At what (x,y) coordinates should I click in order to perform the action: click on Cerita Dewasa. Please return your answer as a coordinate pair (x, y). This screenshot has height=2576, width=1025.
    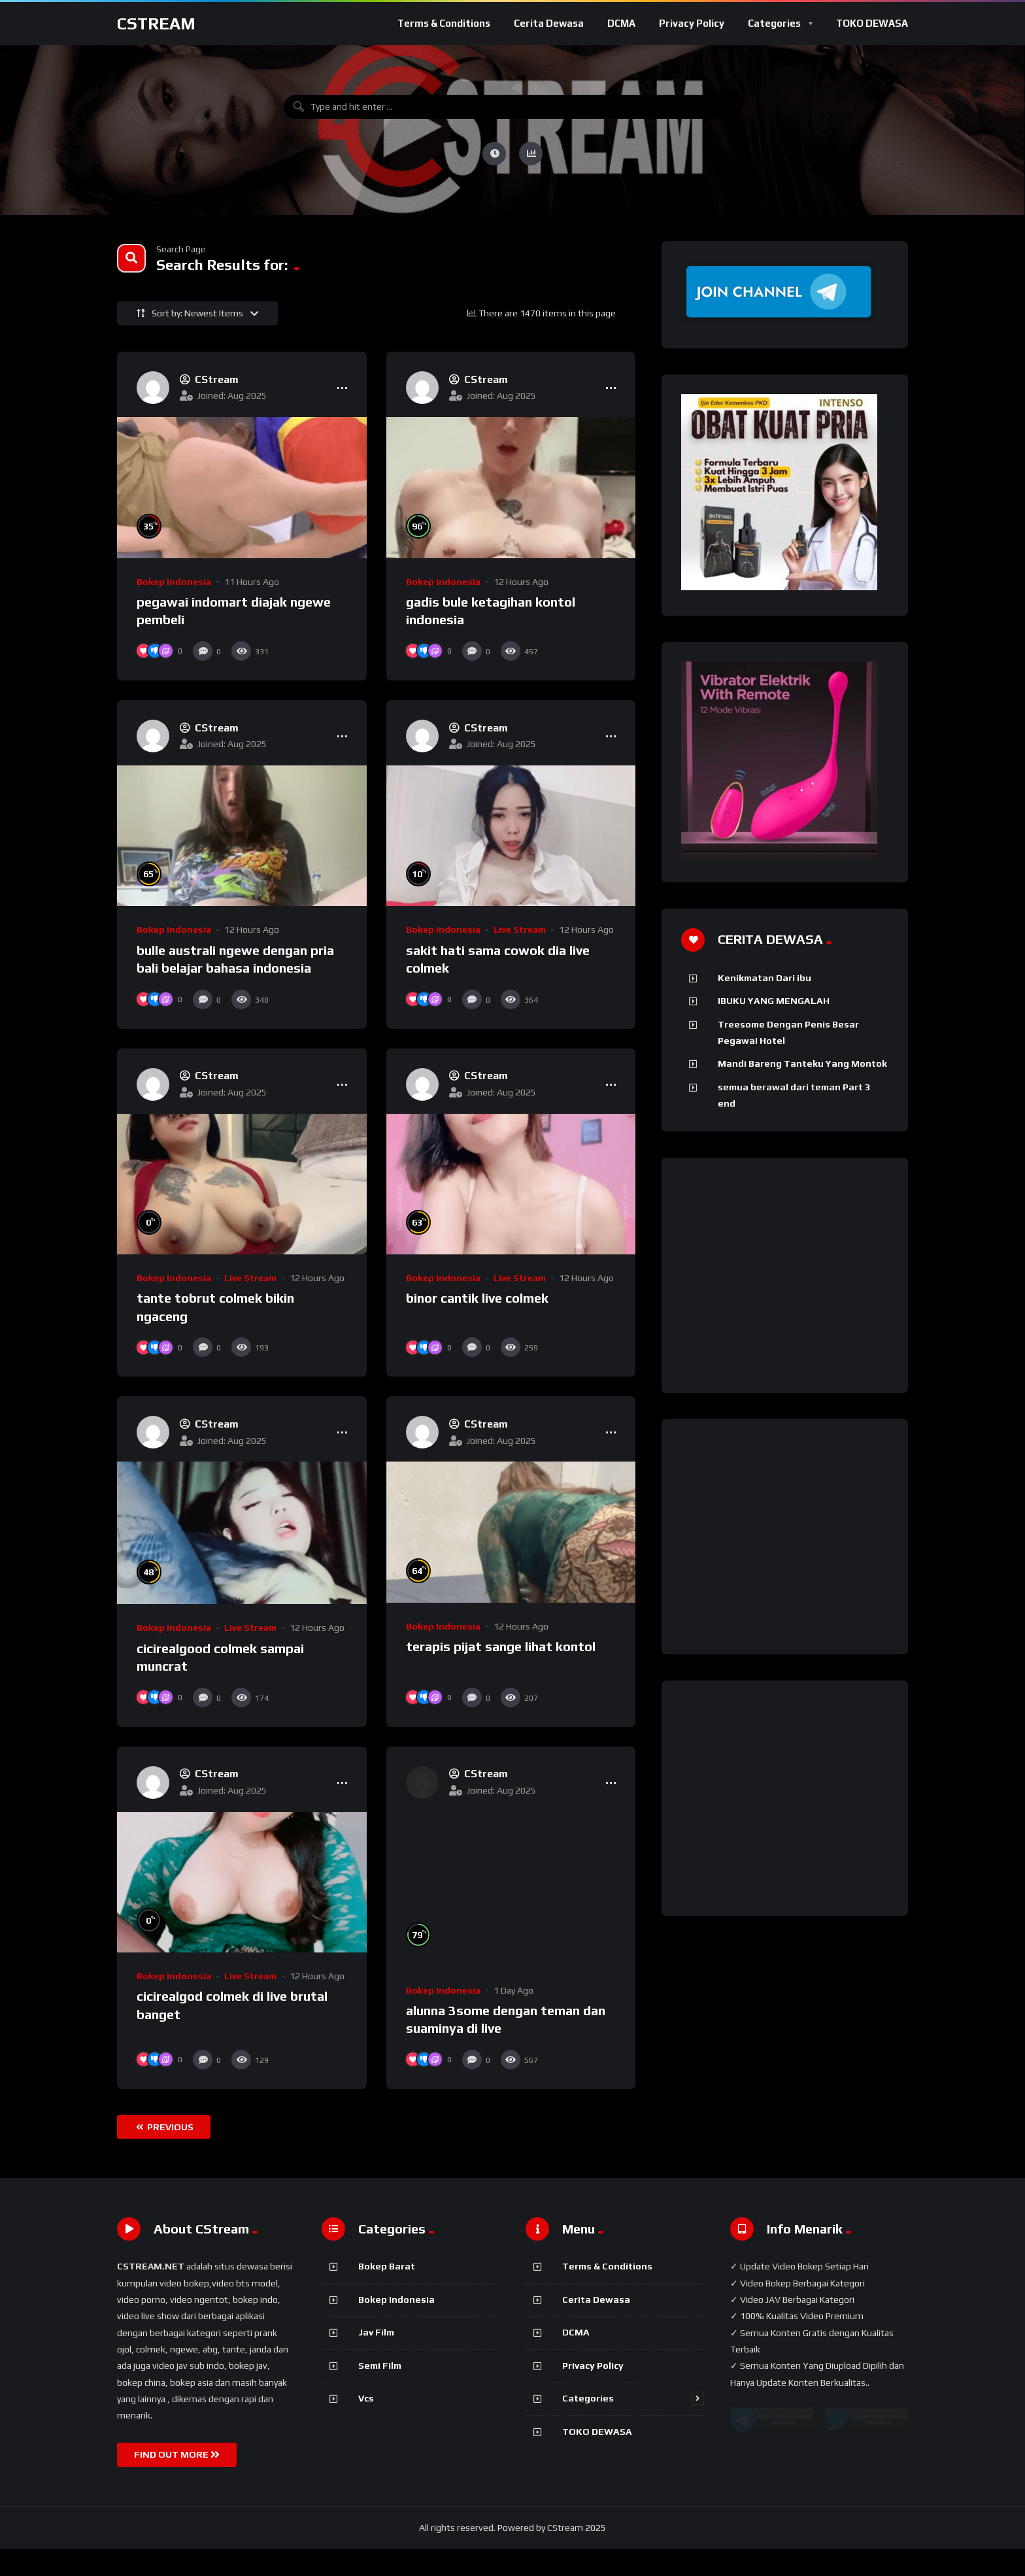
    Looking at the image, I should click on (549, 23).